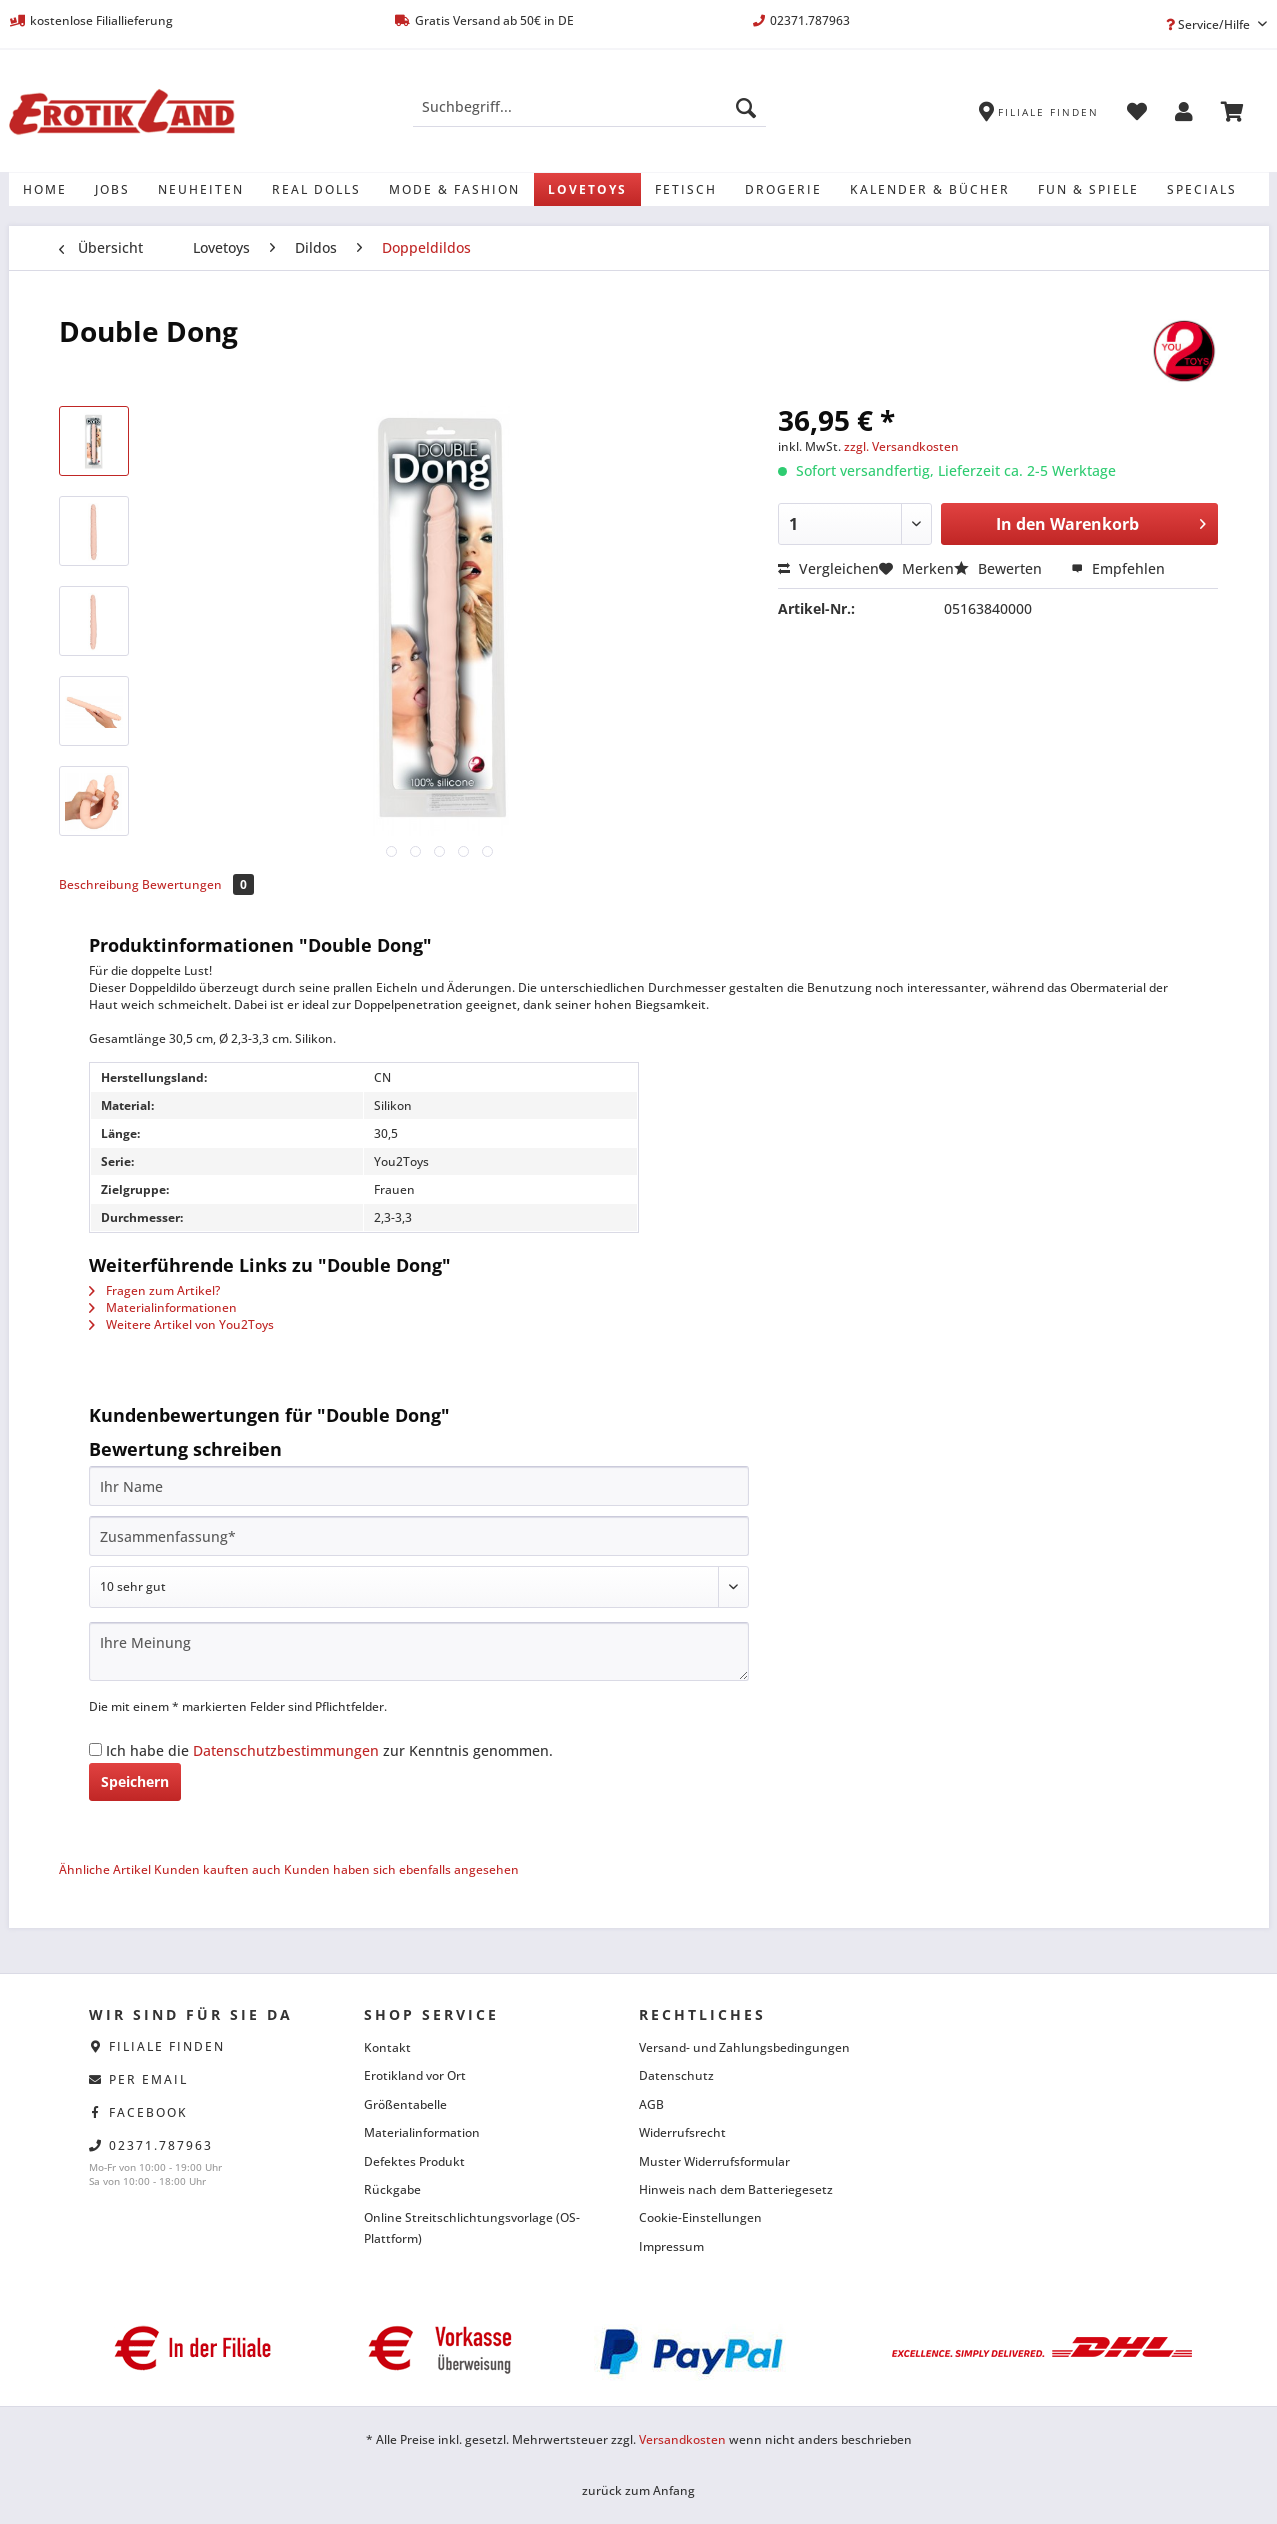 The height and width of the screenshot is (2524, 1277). Describe the element at coordinates (736, 2189) in the screenshot. I see `Hinweis nach dem Batteriegesetz` at that location.